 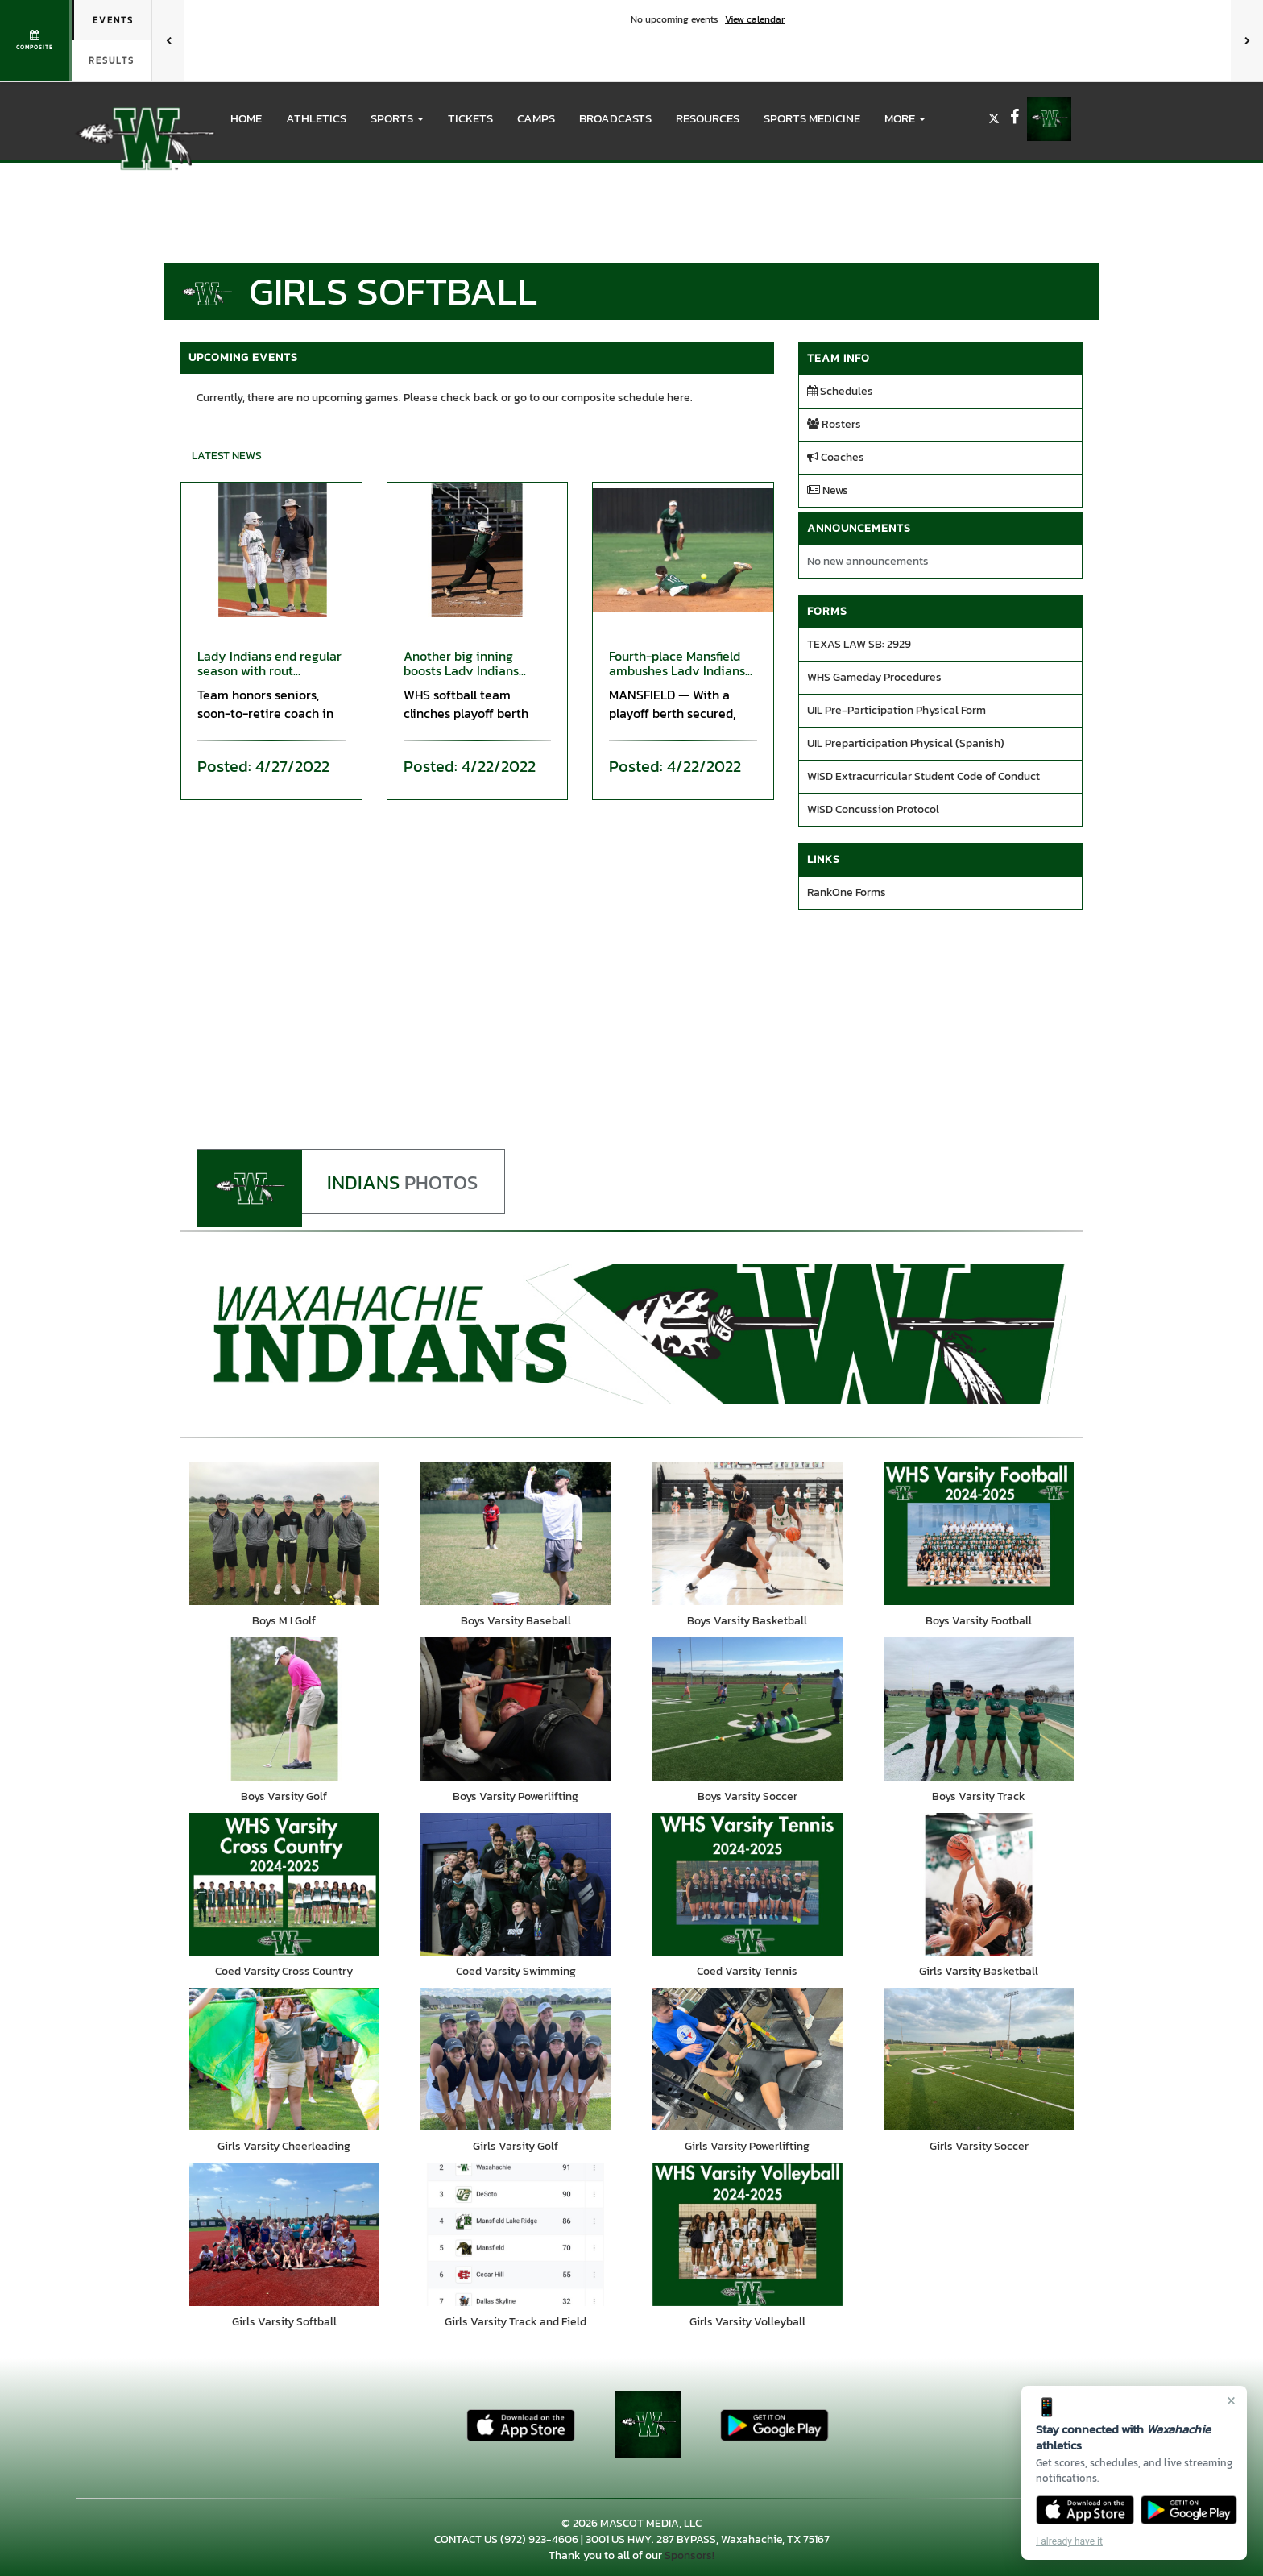 I want to click on [go to Boys Varsity Golf photo gallery], so click(x=284, y=1710).